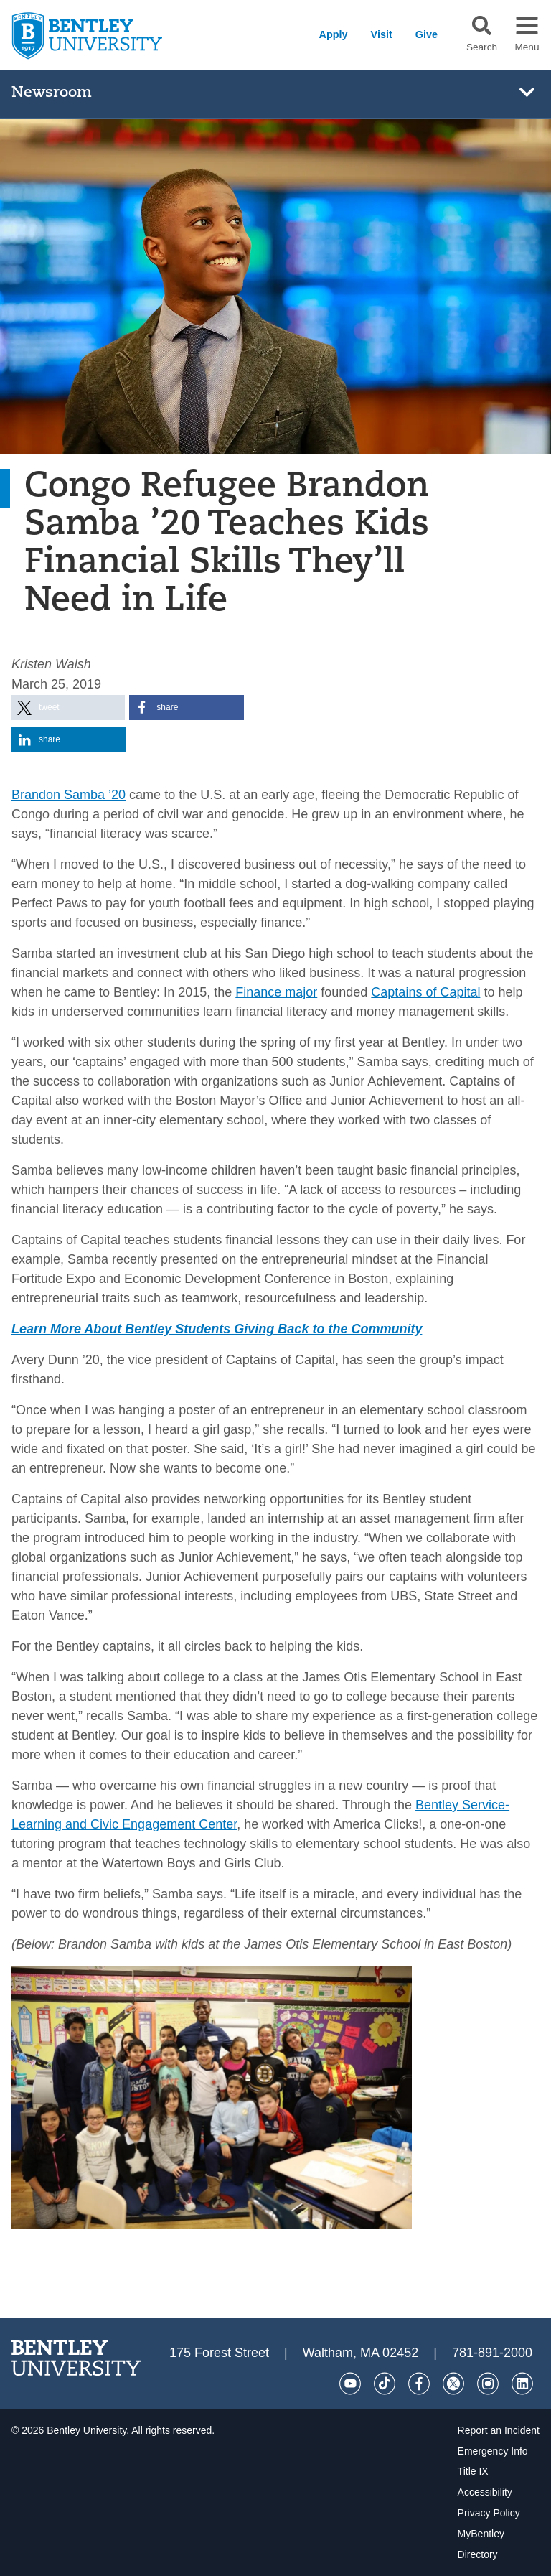  I want to click on [Facebook], so click(419, 2383).